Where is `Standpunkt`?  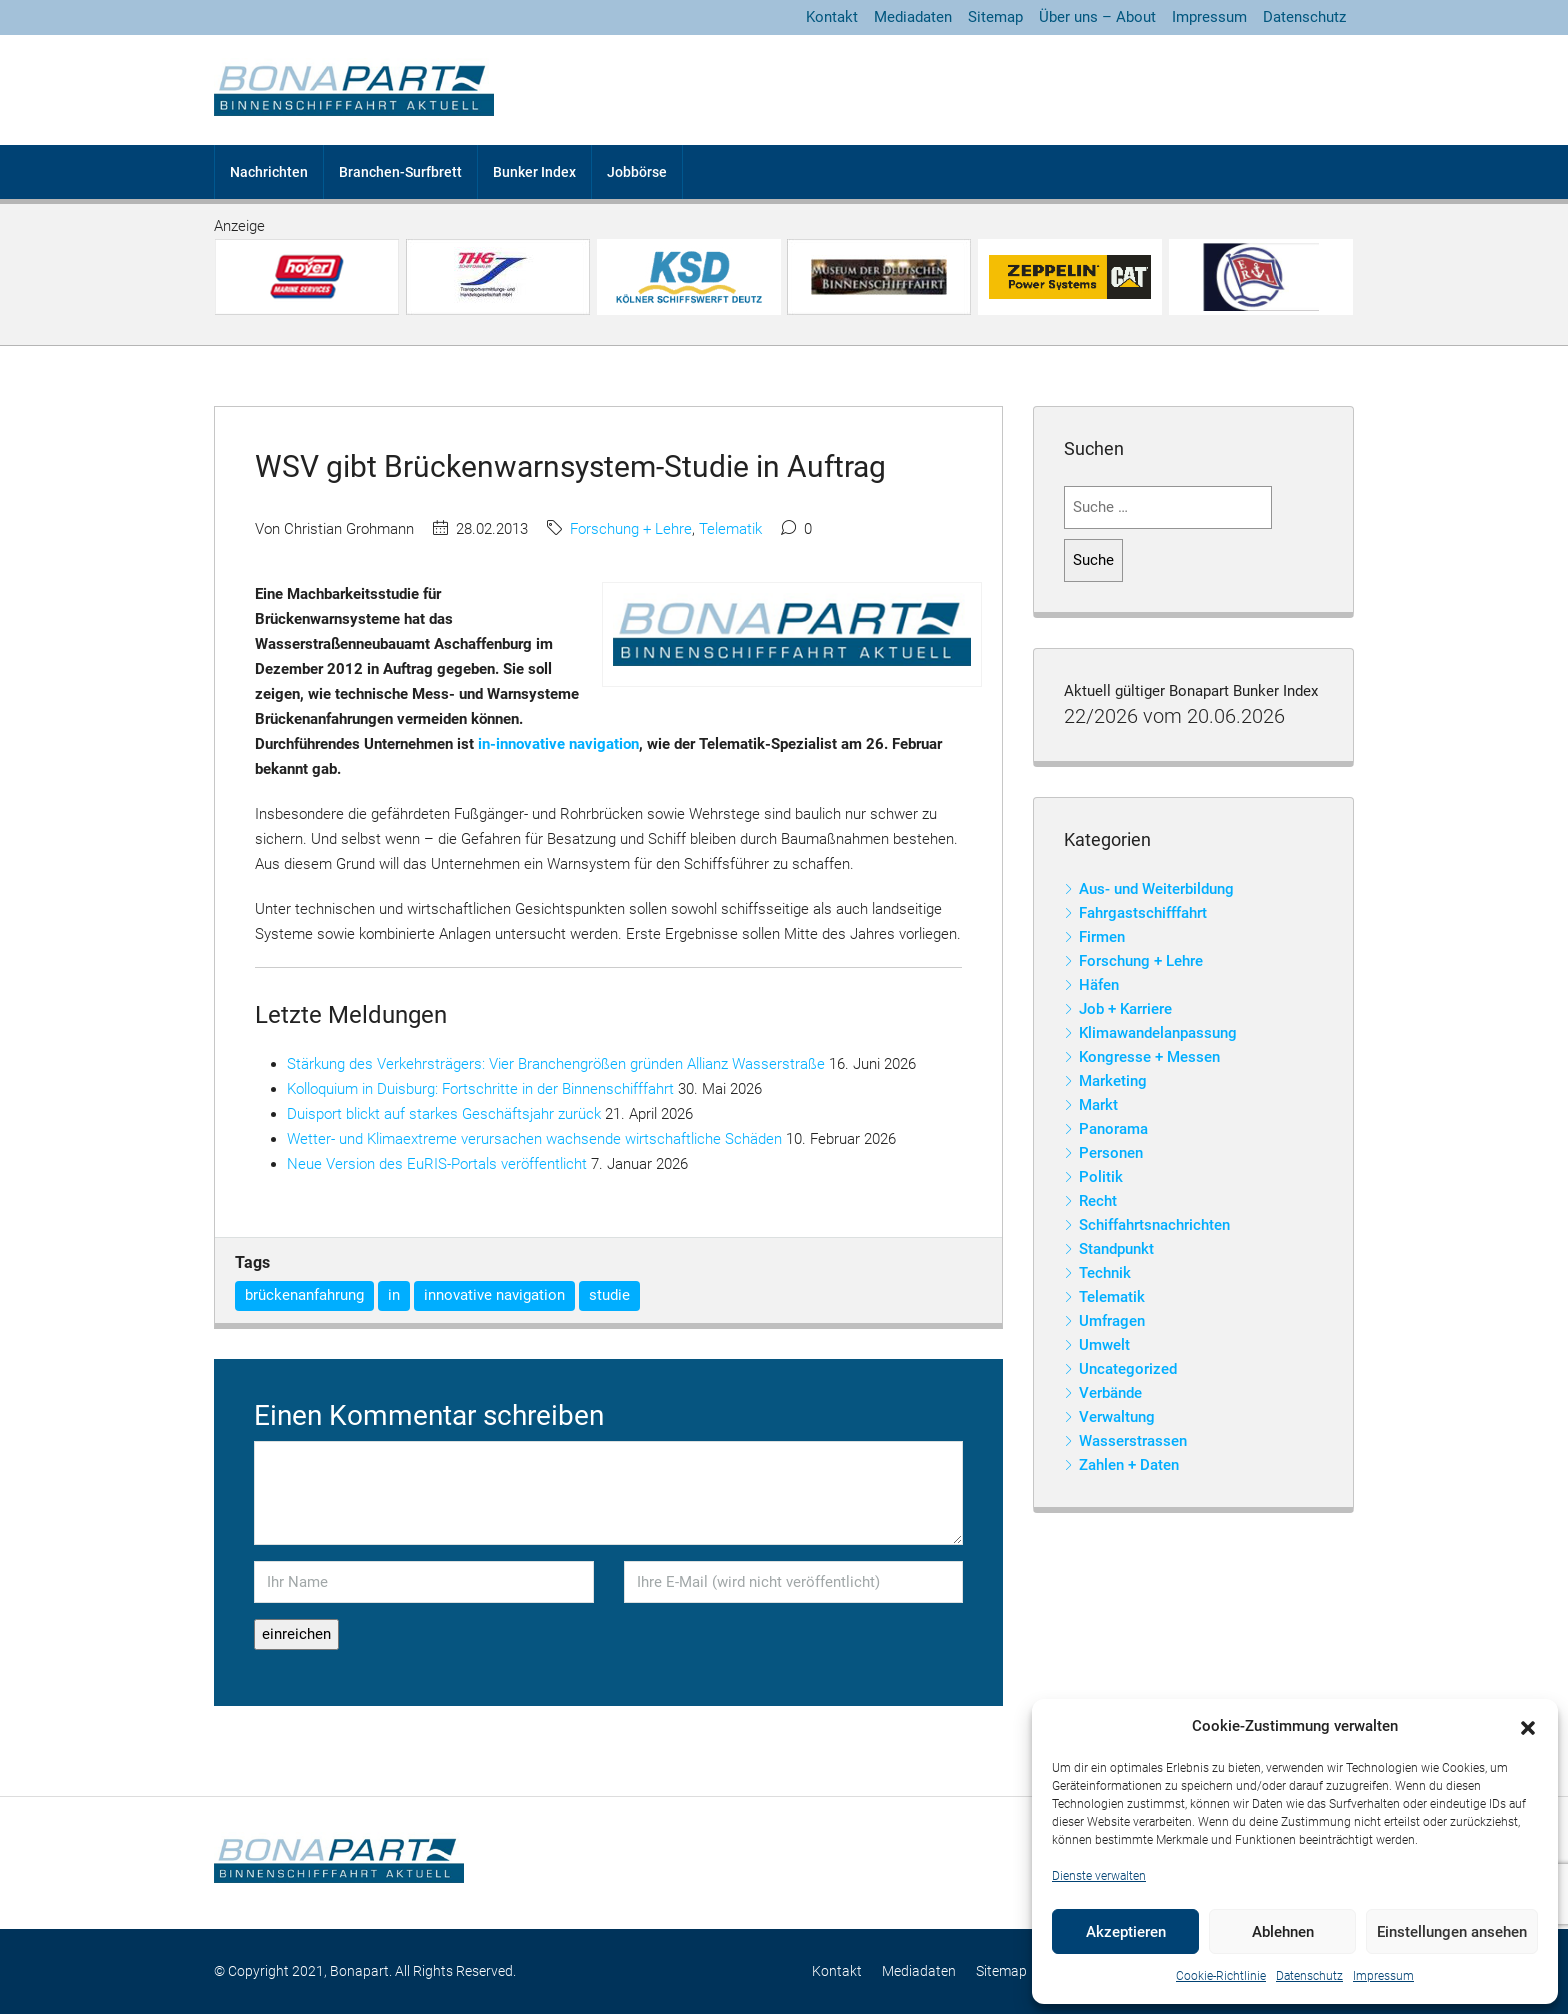 Standpunkt is located at coordinates (1116, 1249).